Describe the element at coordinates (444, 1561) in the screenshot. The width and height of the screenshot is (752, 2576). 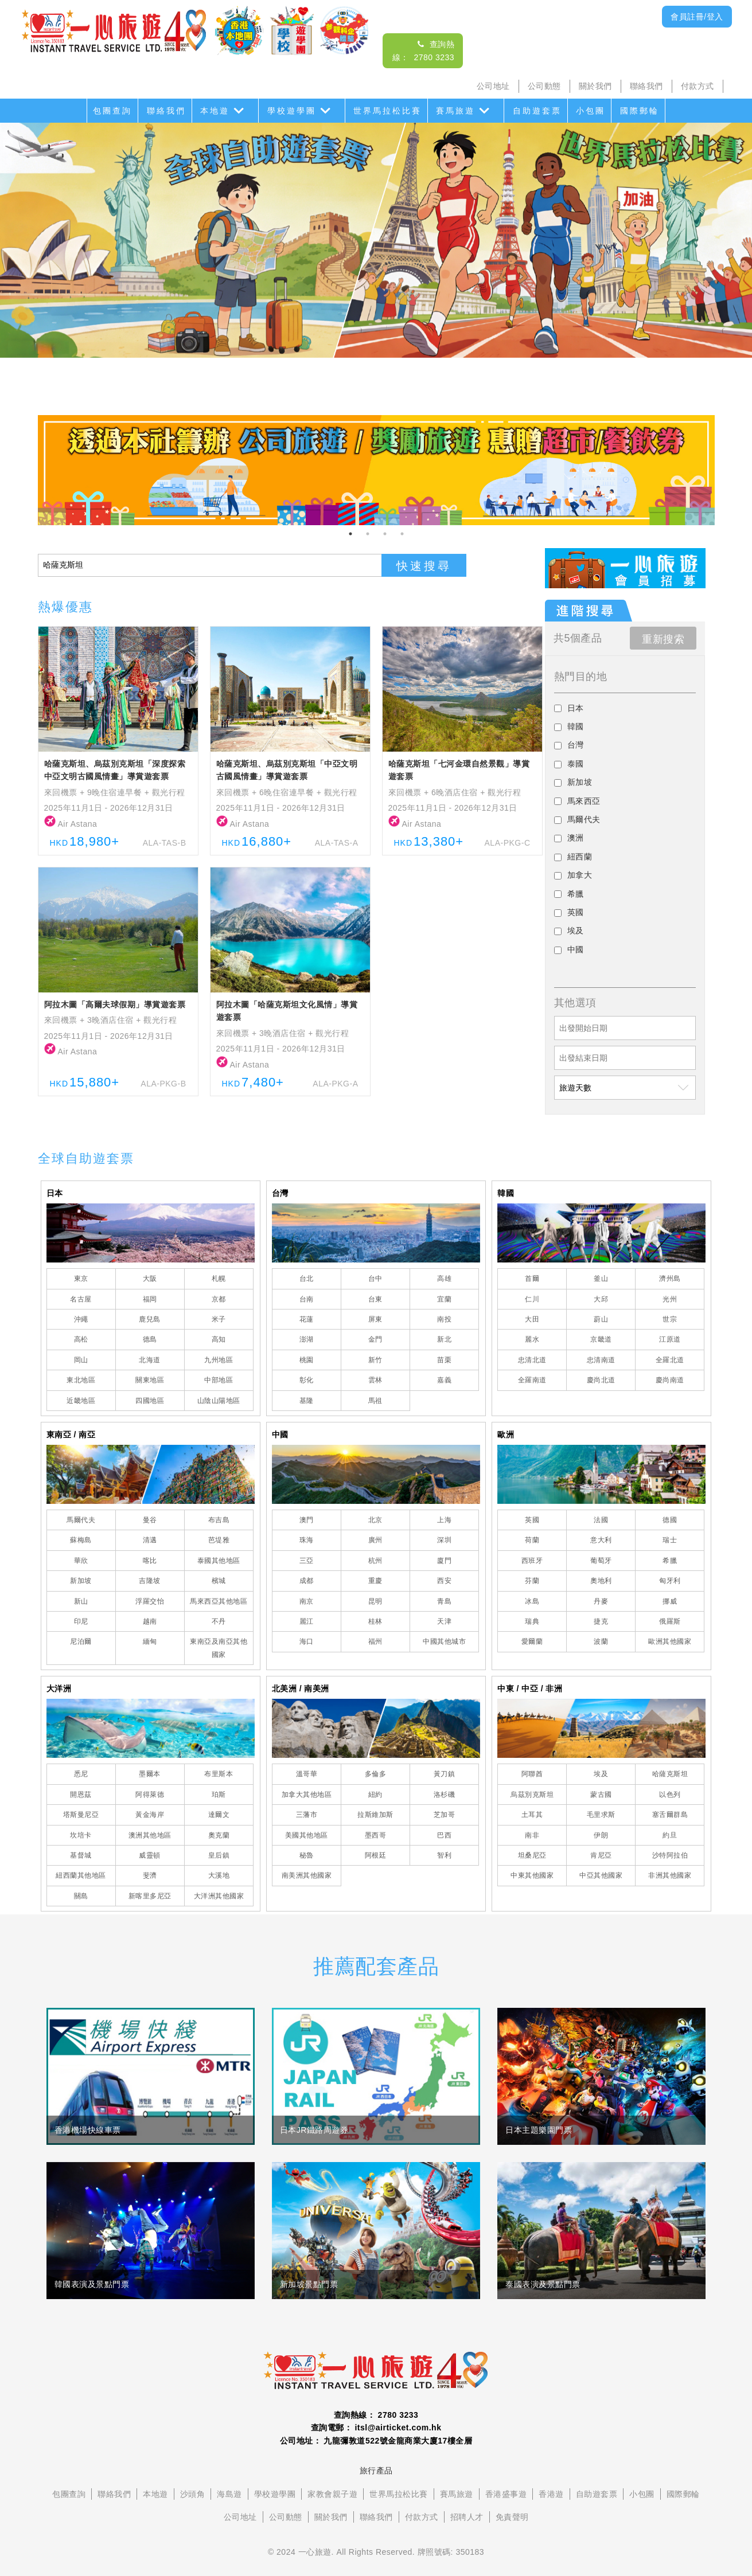
I see `廈門` at that location.